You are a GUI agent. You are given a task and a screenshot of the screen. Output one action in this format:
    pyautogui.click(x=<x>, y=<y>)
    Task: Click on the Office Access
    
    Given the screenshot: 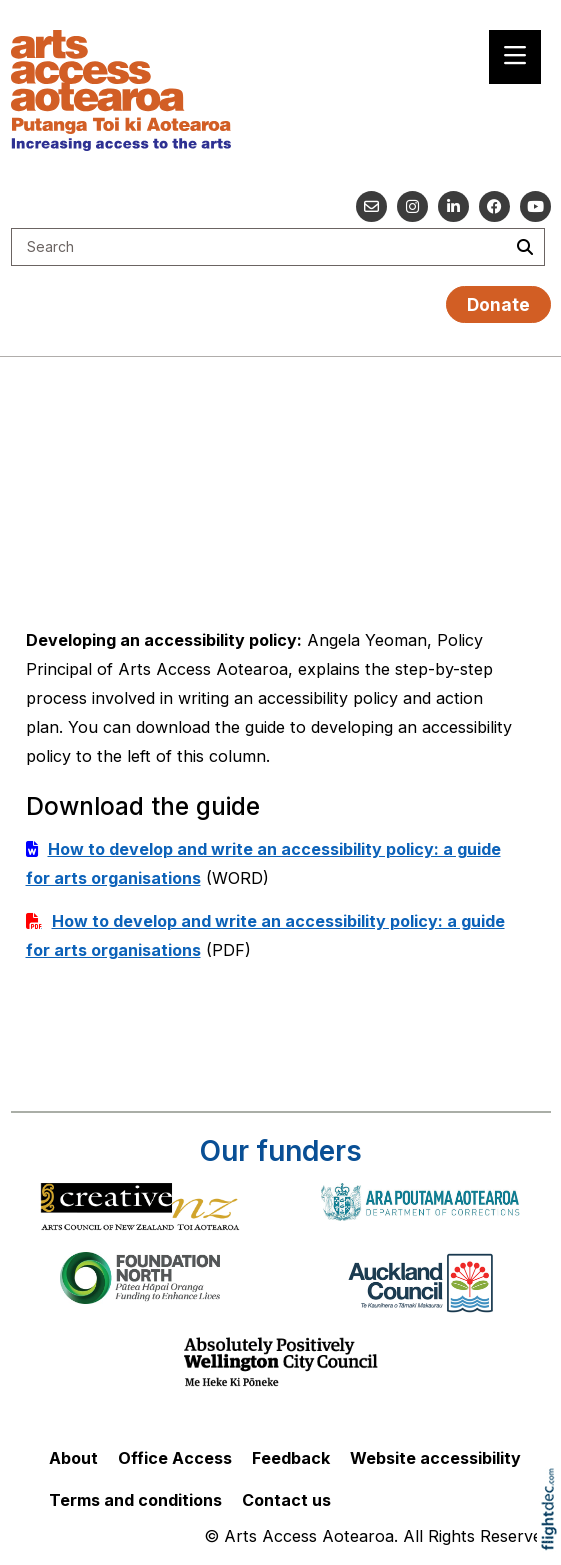 What is the action you would take?
    pyautogui.click(x=175, y=1458)
    